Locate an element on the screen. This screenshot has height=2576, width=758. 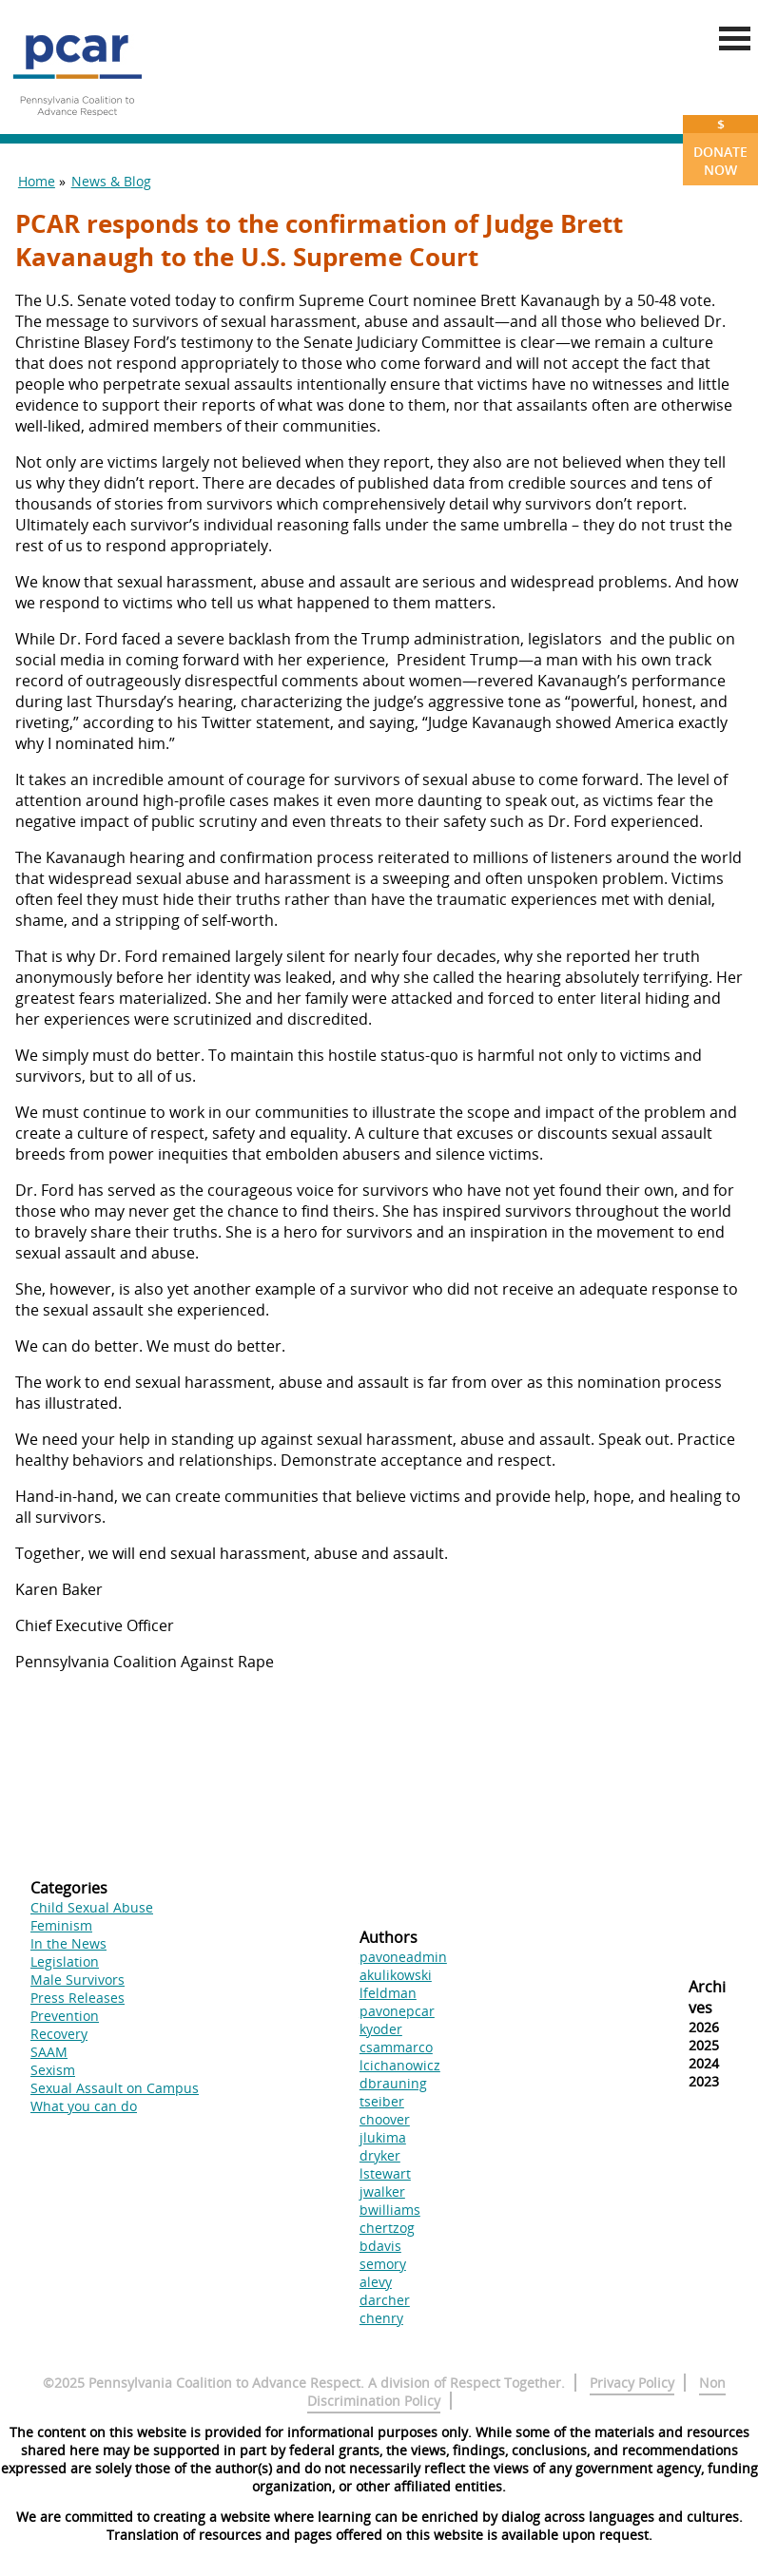
lstewart is located at coordinates (385, 2173).